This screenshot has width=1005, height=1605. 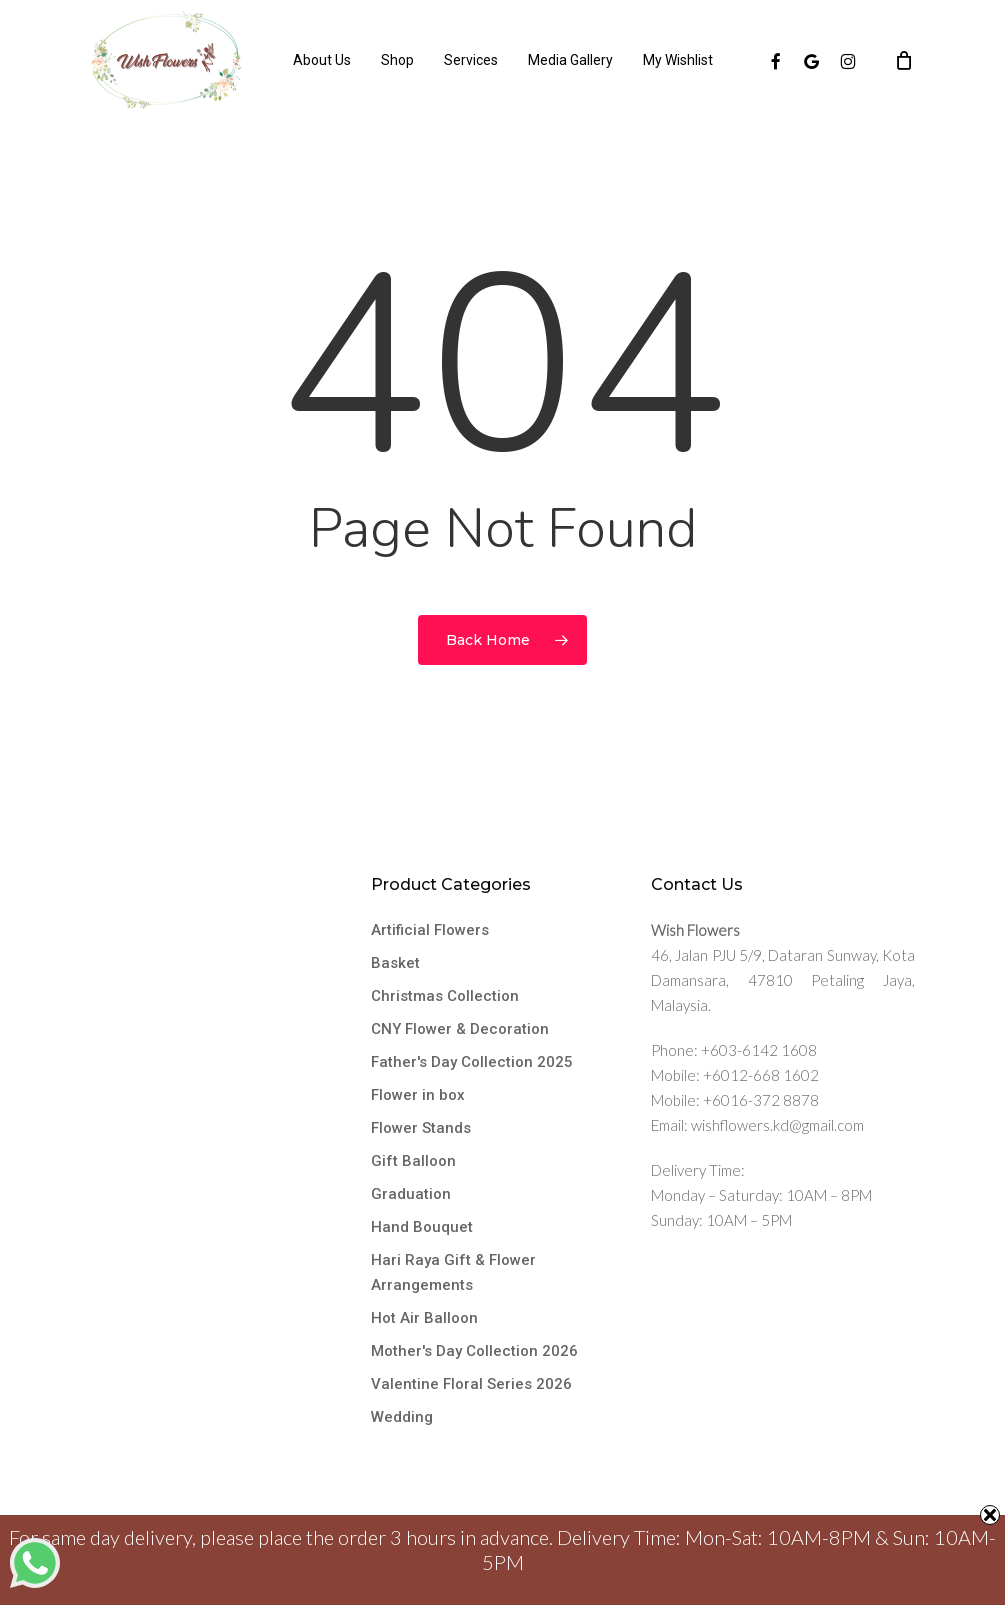 I want to click on Mother's Day Collection 2026, so click(x=474, y=1351).